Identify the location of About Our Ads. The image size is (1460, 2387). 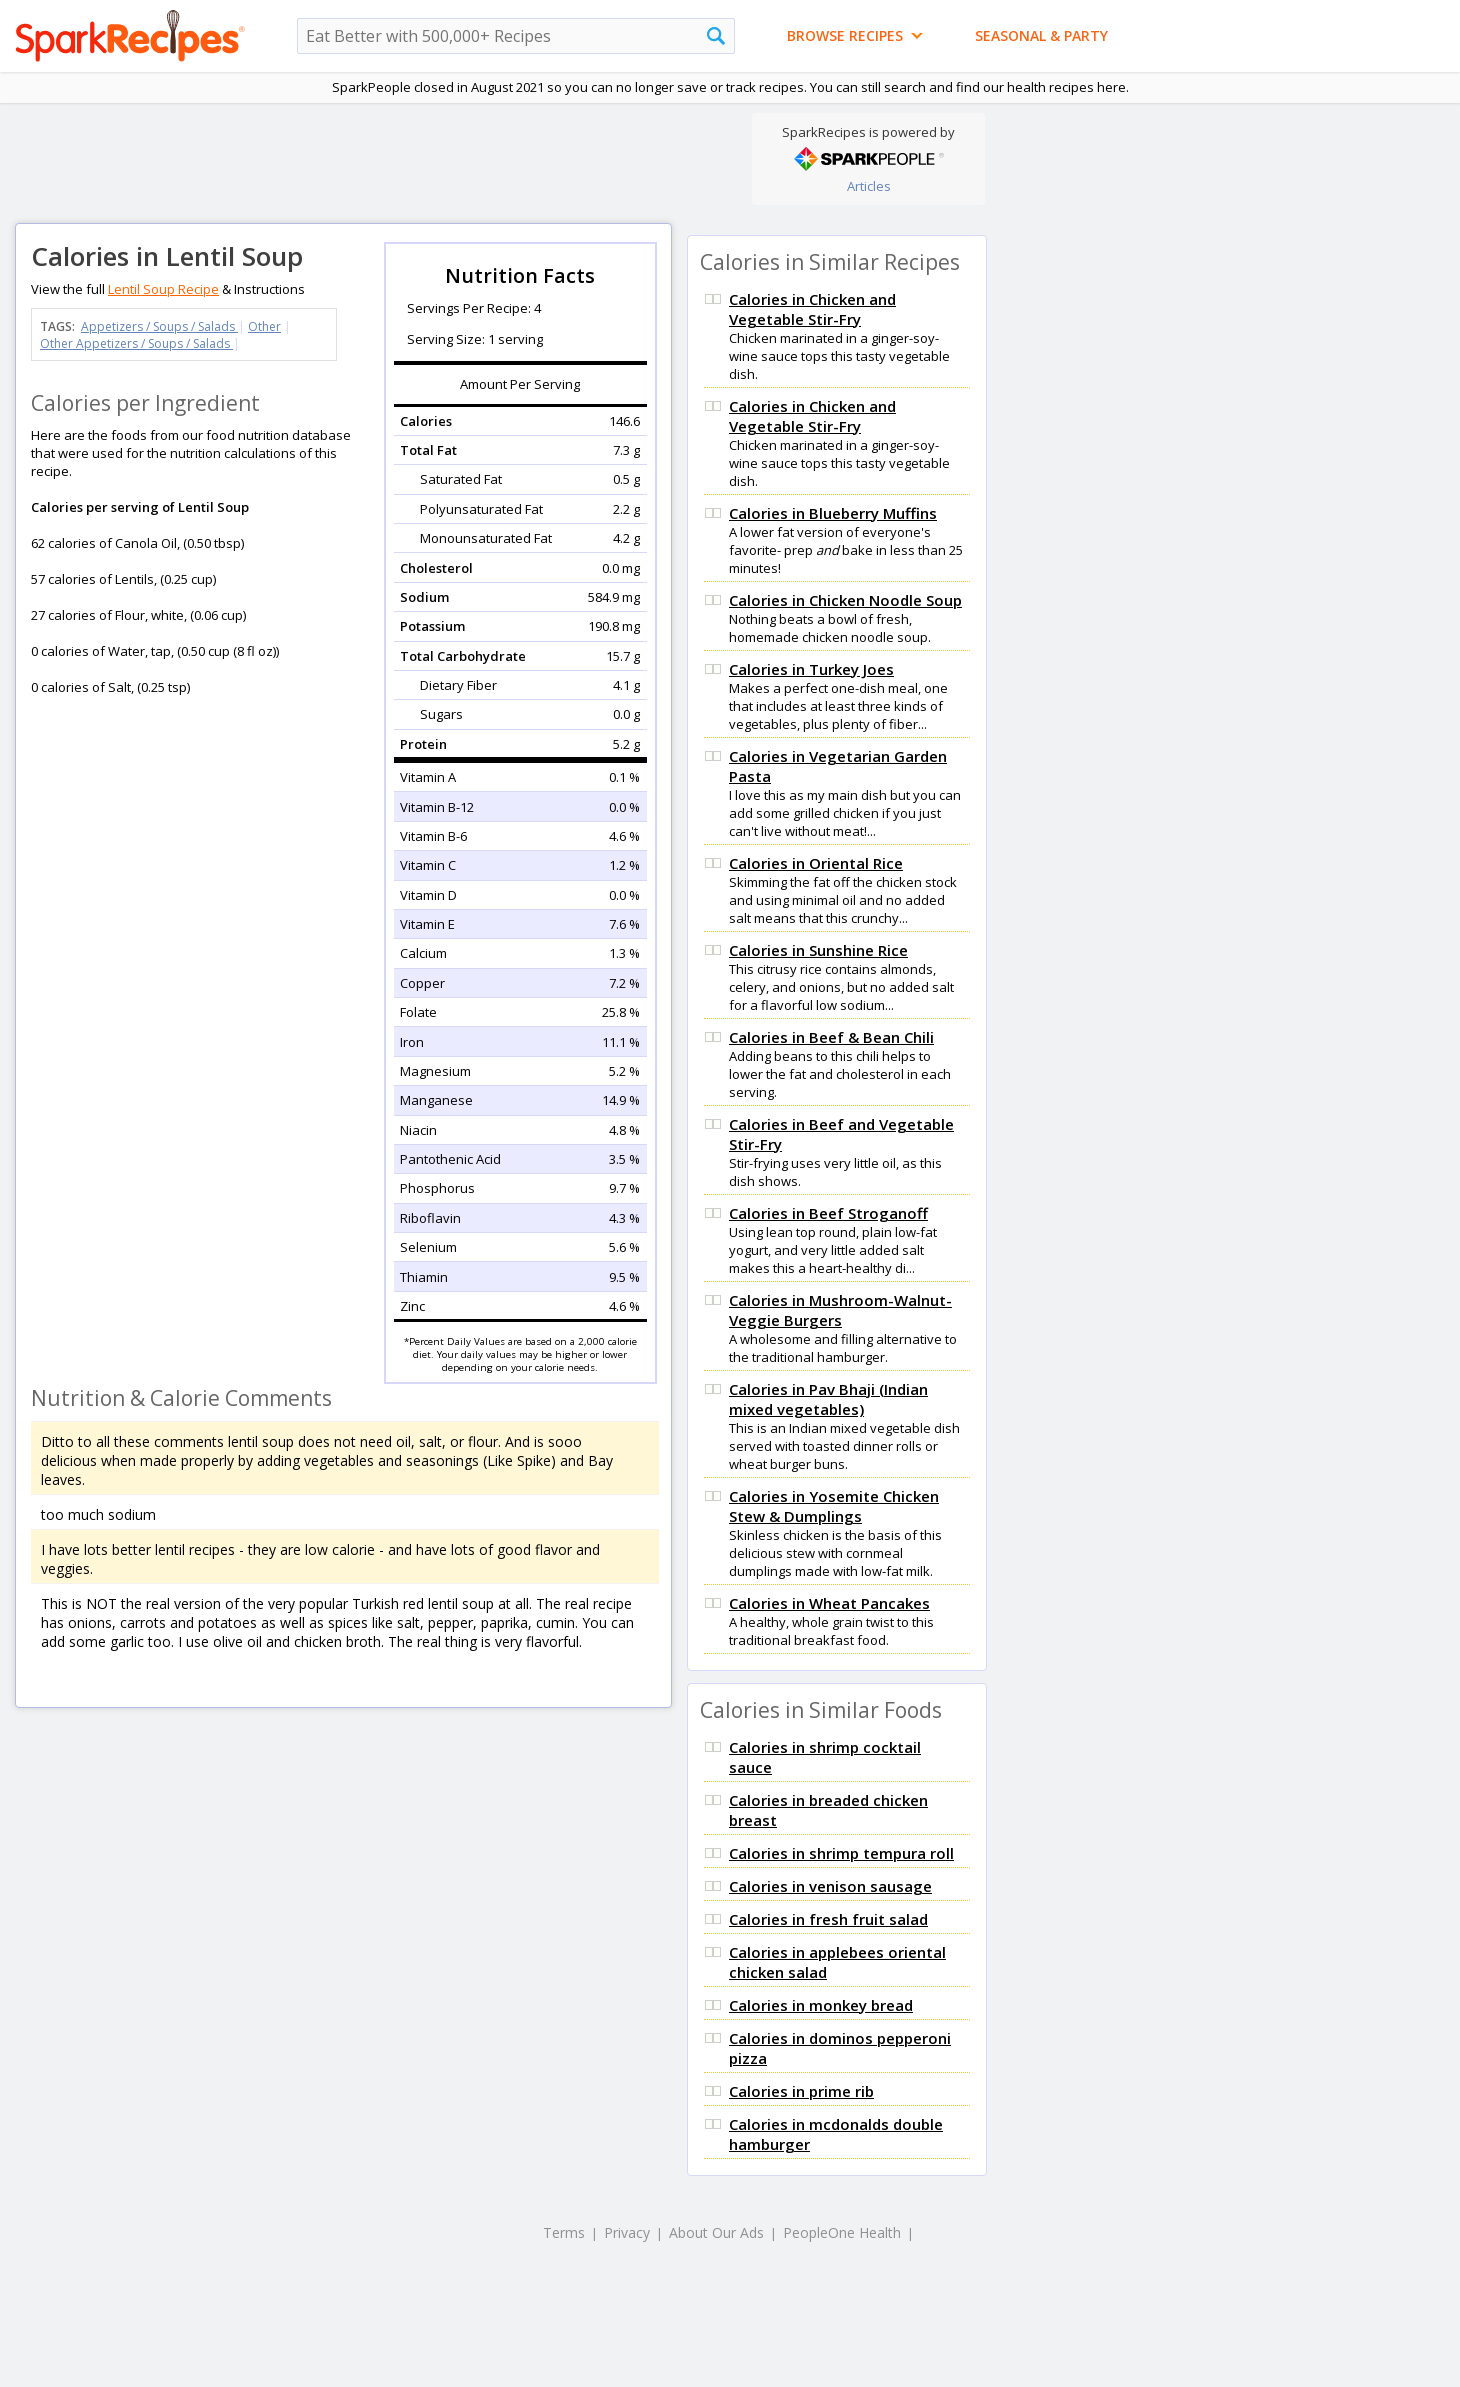
(716, 2232).